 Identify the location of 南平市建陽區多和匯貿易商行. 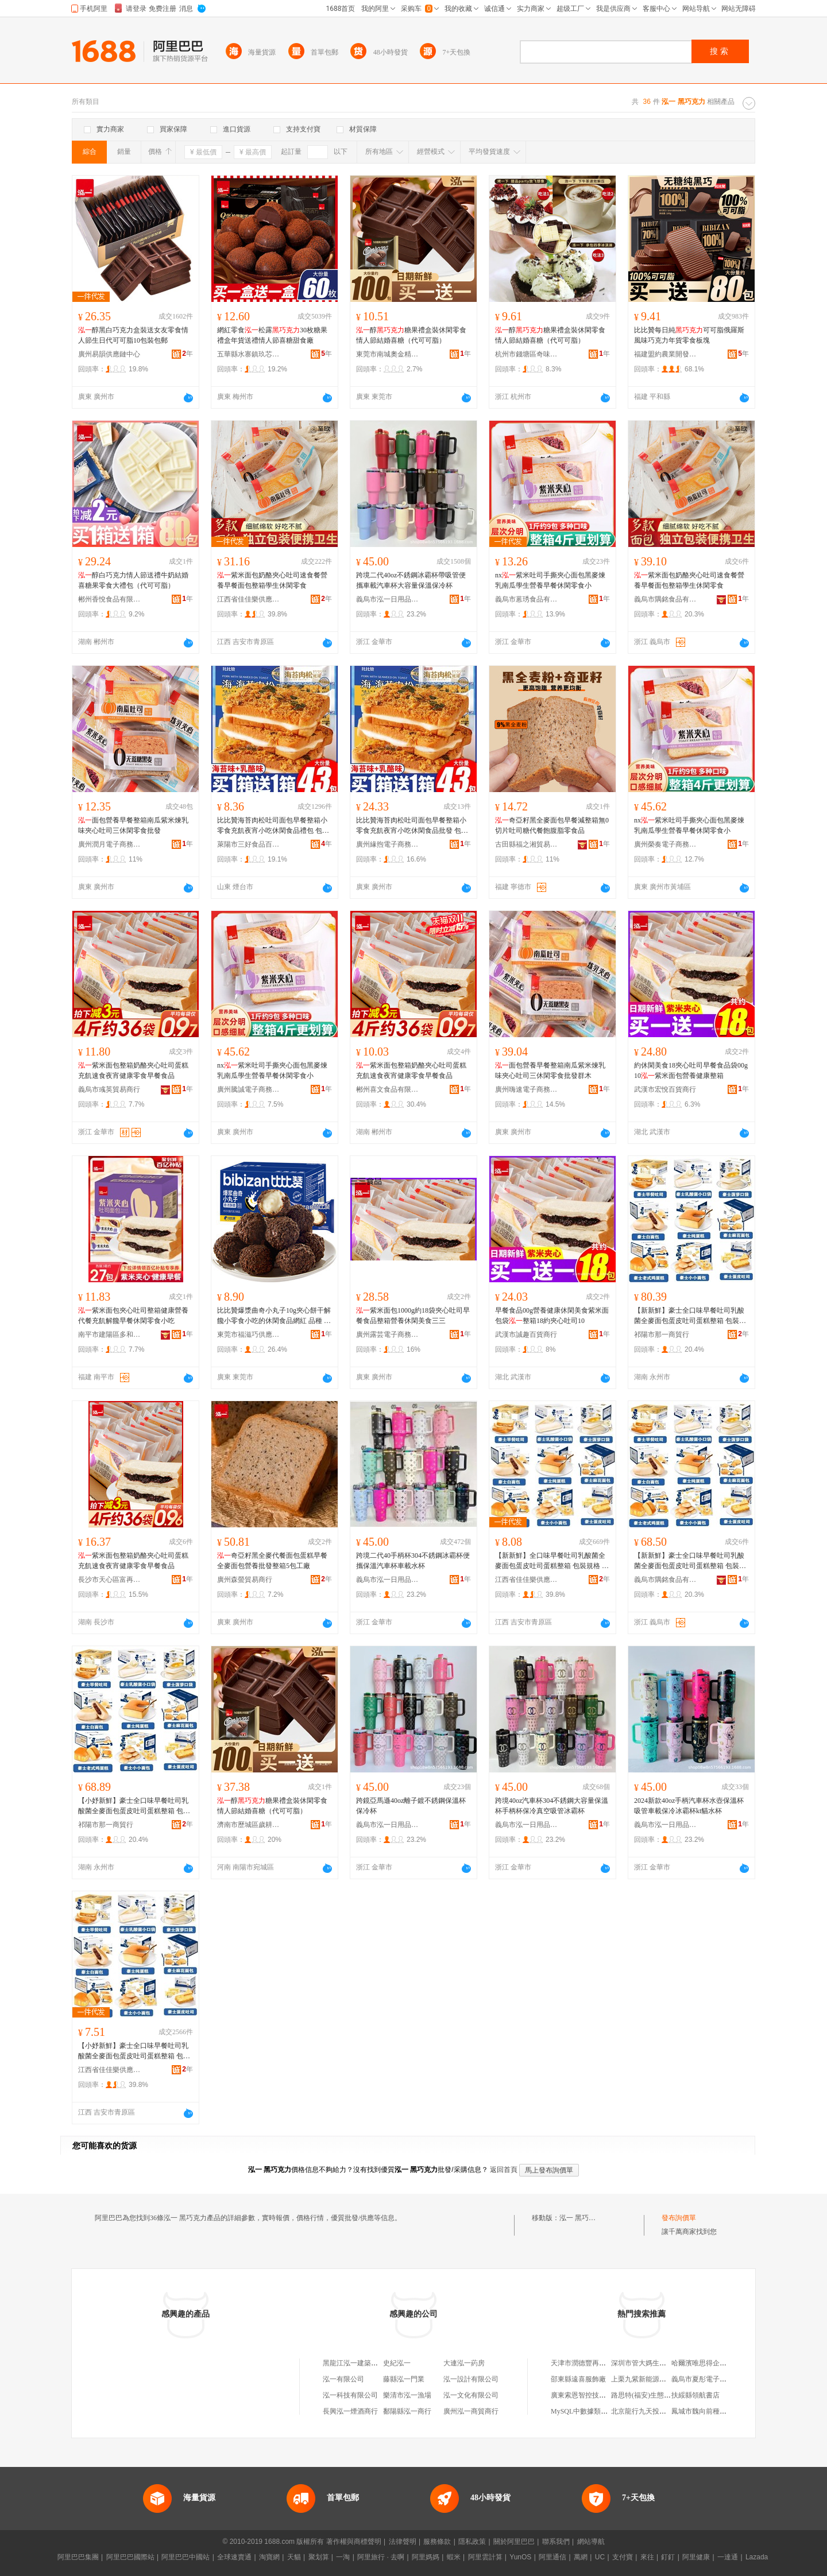
(109, 1334).